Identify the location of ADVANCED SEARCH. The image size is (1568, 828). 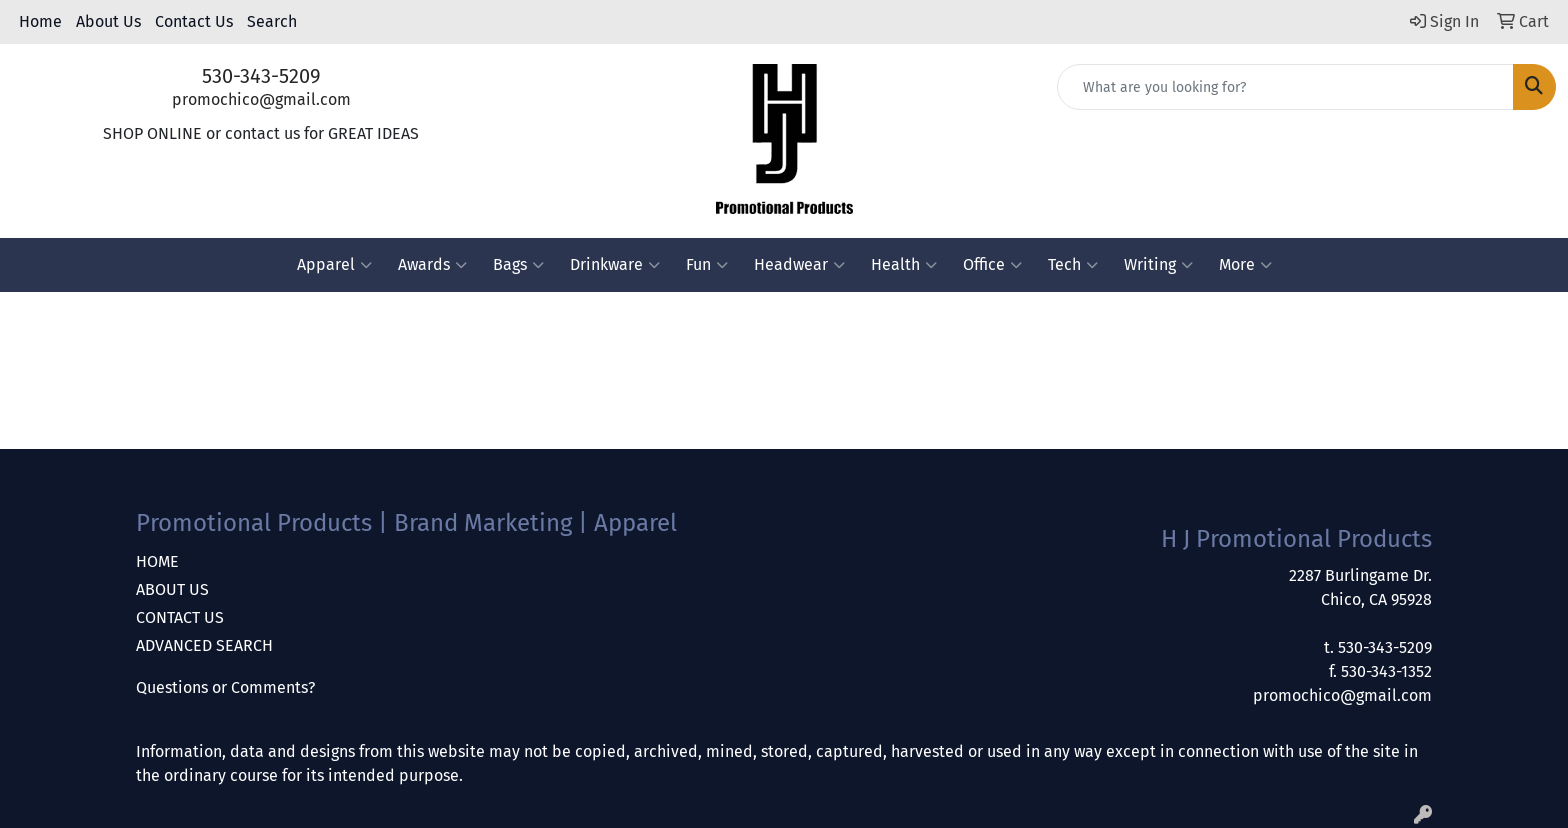
(204, 645).